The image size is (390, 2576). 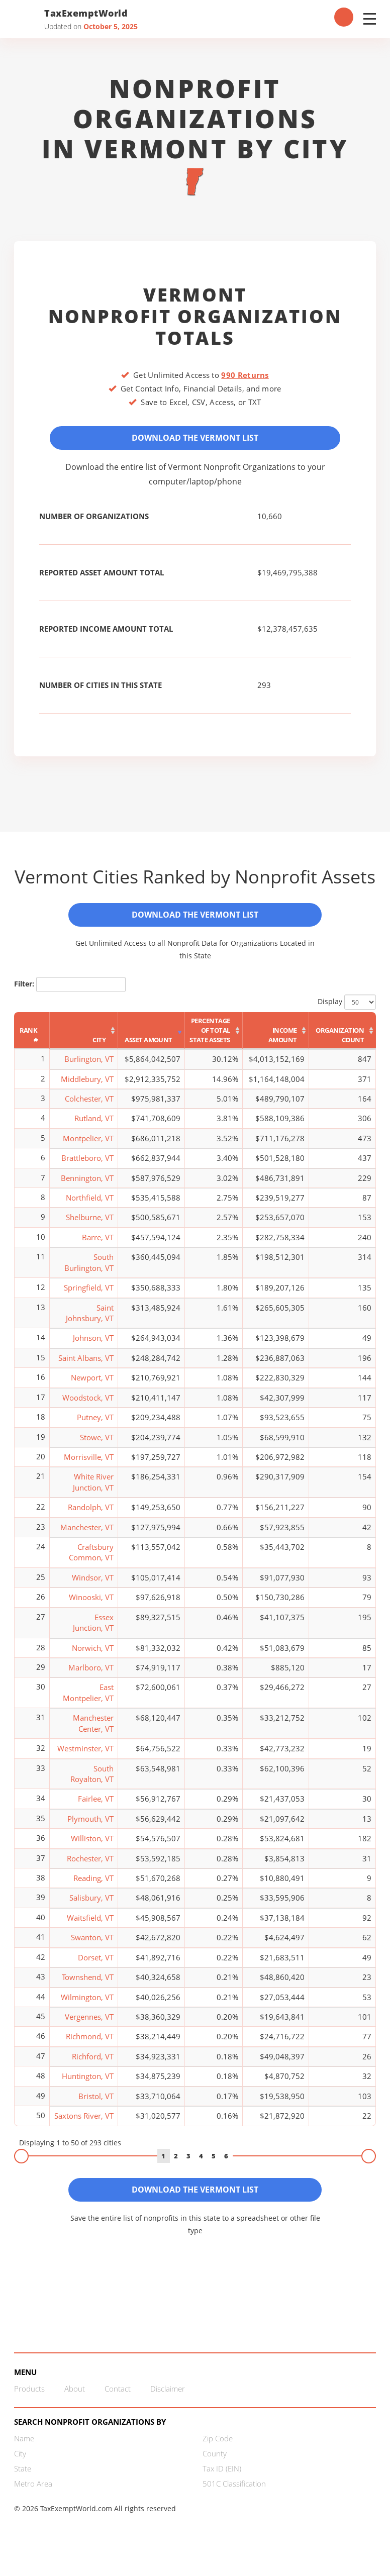 What do you see at coordinates (222, 2482) in the screenshot?
I see `Tax ID (EIN)` at bounding box center [222, 2482].